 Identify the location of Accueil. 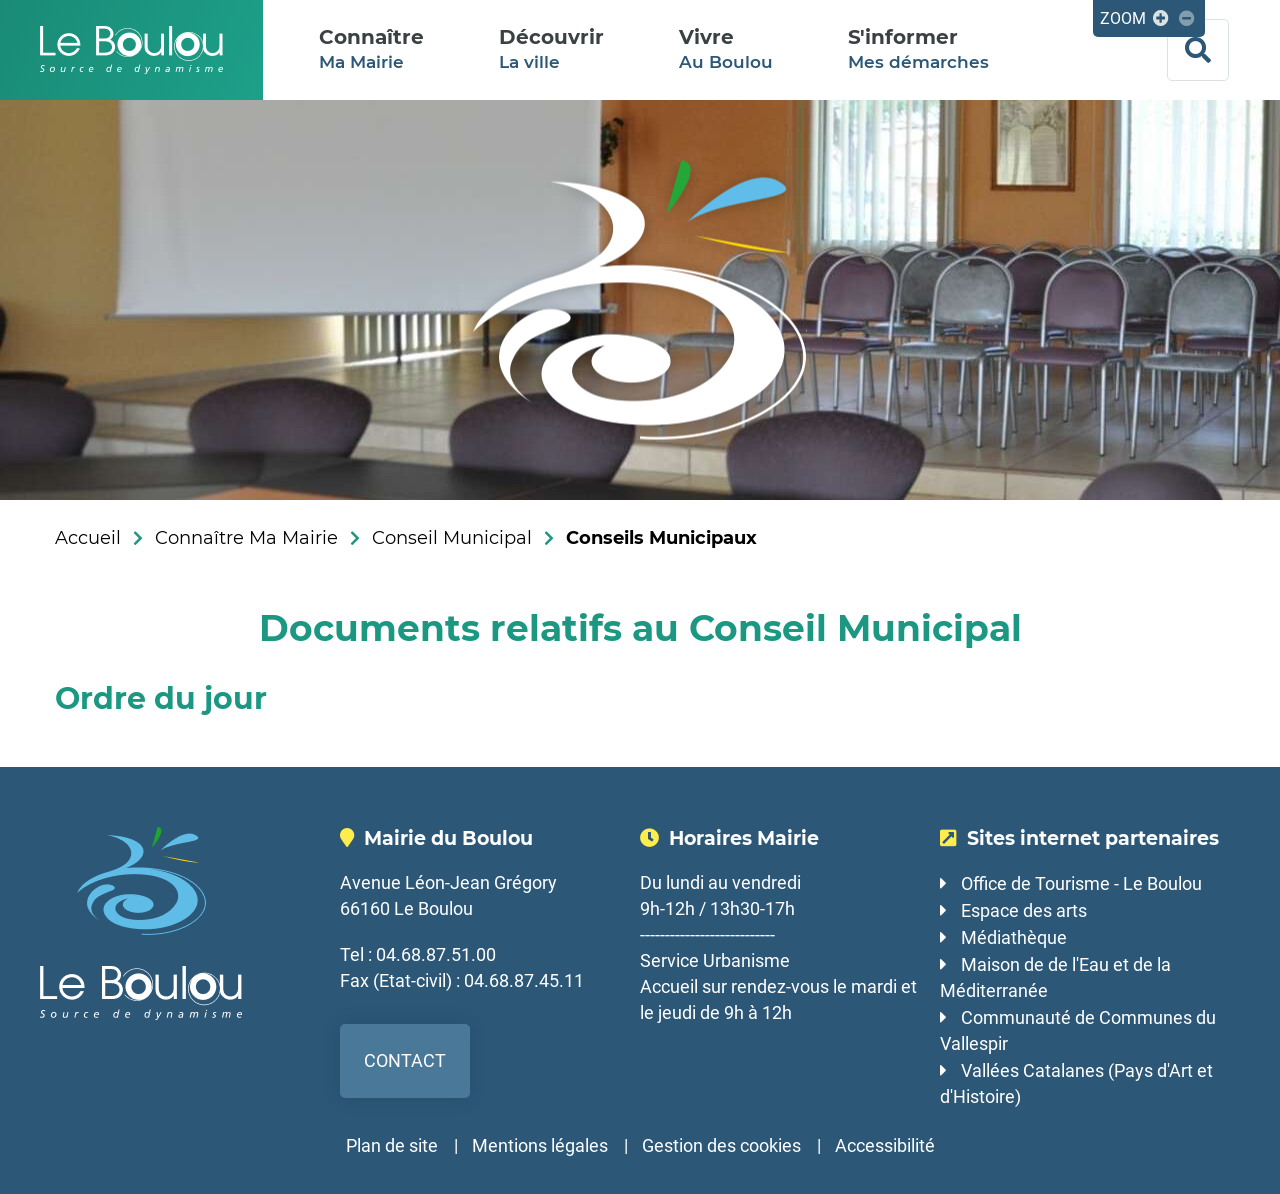
(88, 538).